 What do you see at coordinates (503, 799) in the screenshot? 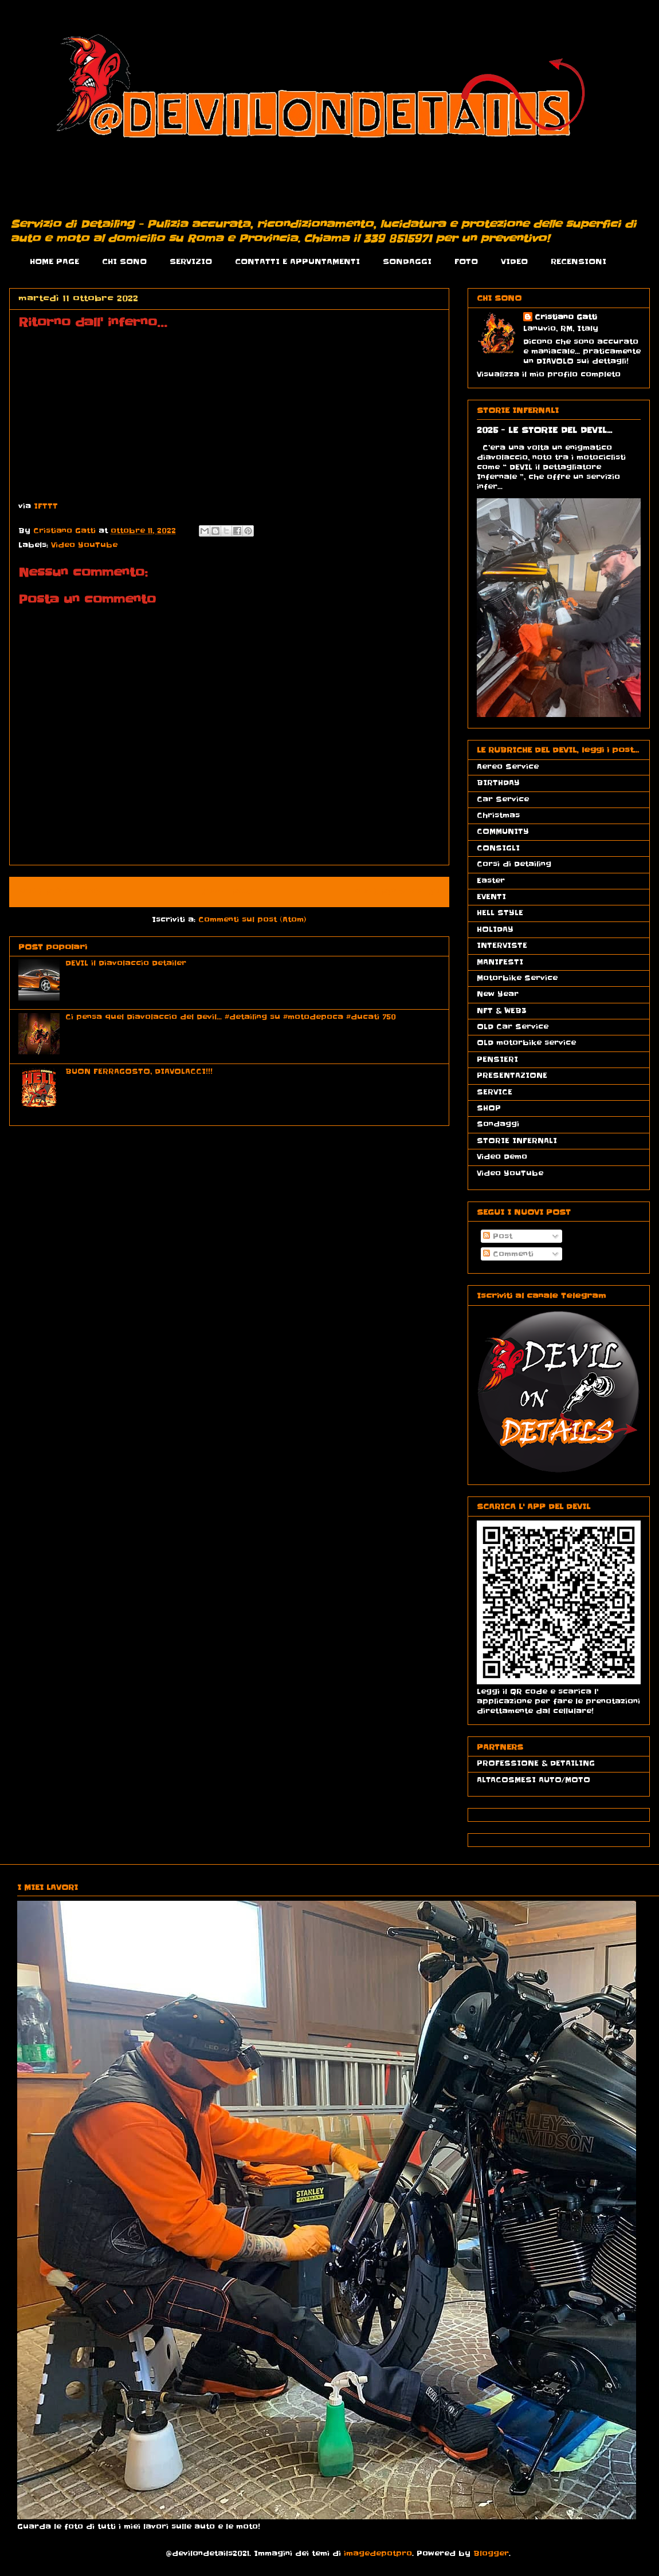
I see `Car Service` at bounding box center [503, 799].